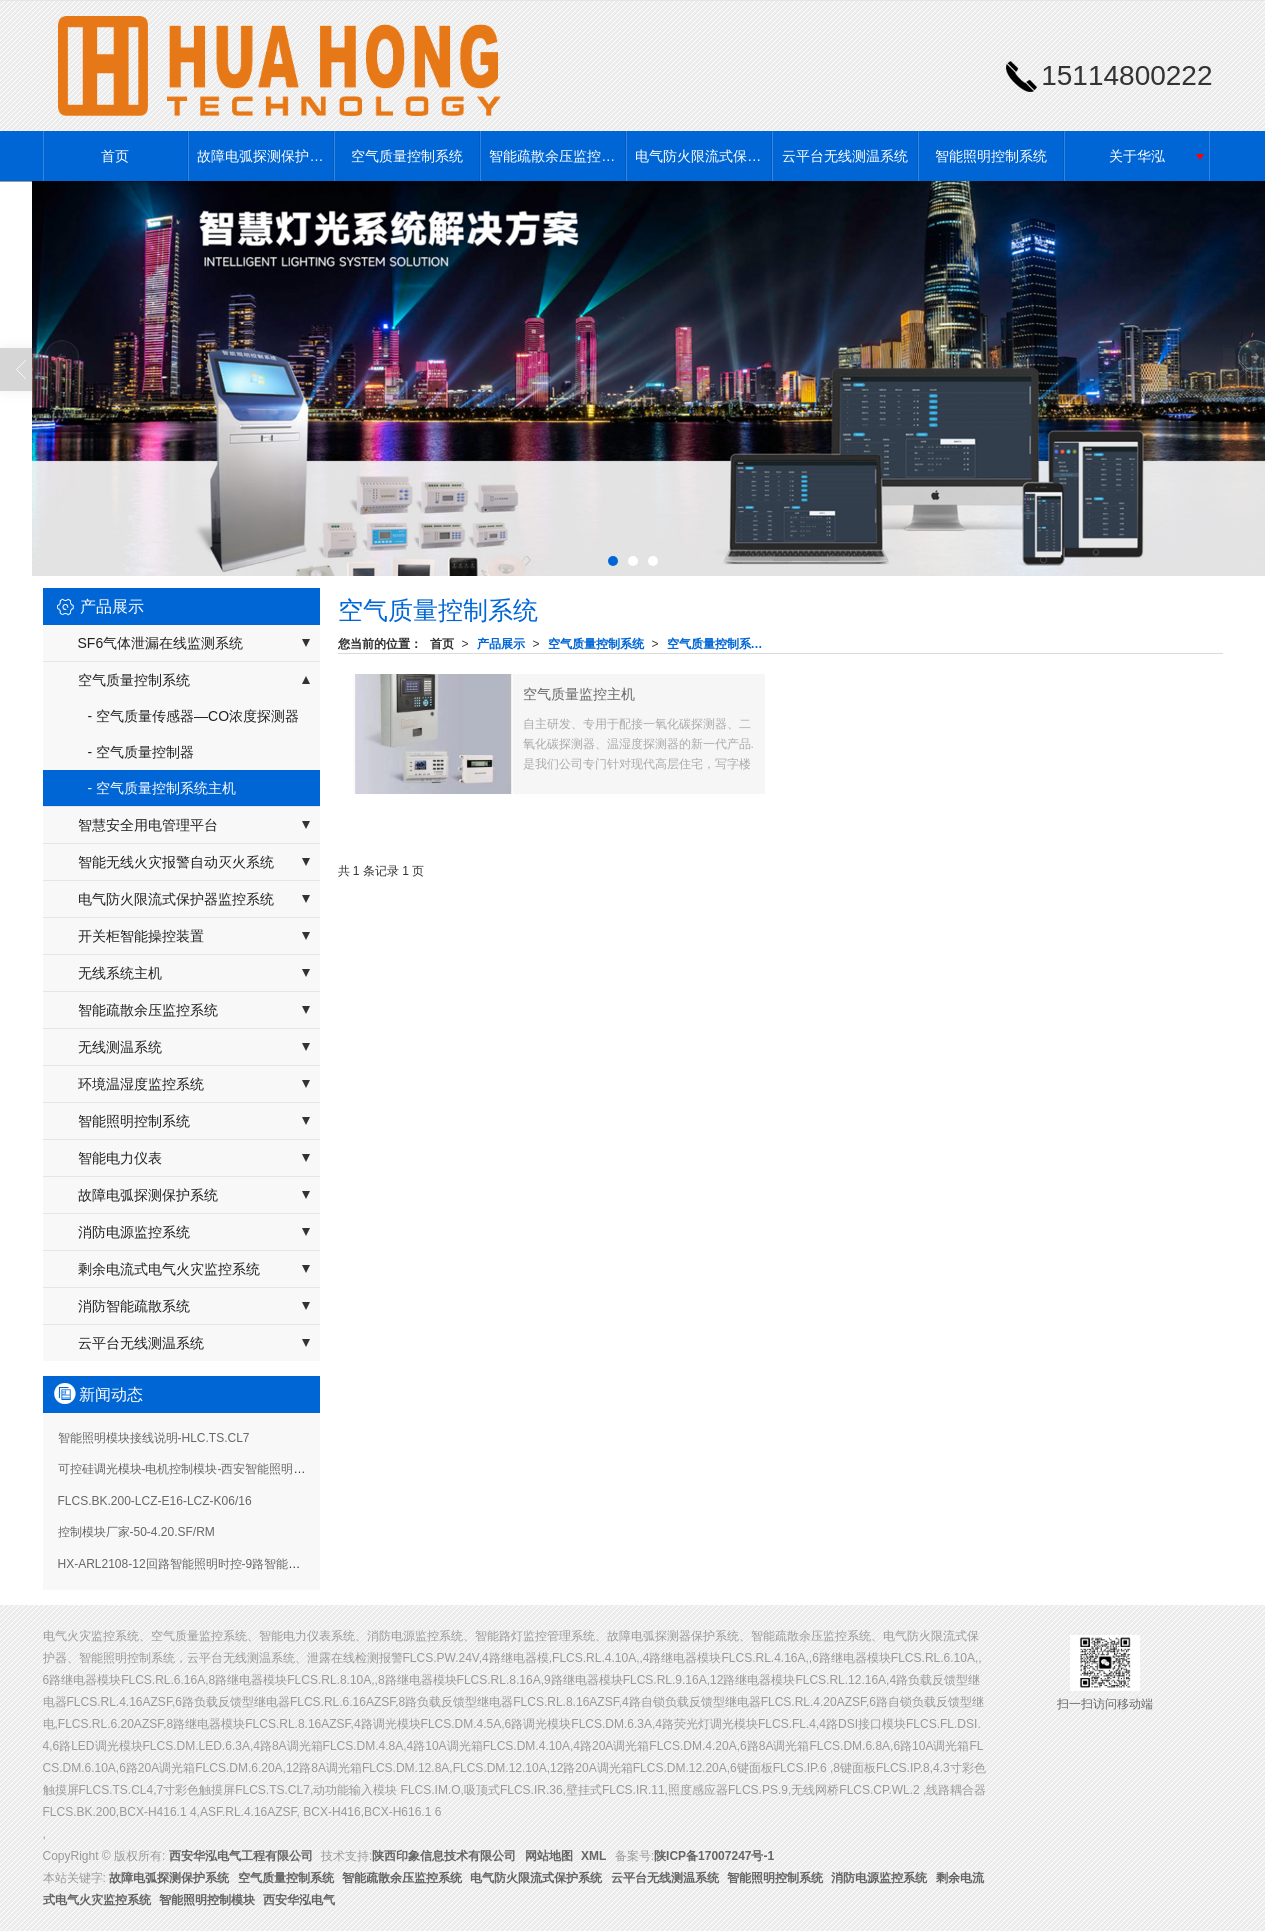 The height and width of the screenshot is (1931, 1265). Describe the element at coordinates (197, 1564) in the screenshot. I see `HX-ARL2108-12回路智能照明时控-9路智能照明模块` at that location.